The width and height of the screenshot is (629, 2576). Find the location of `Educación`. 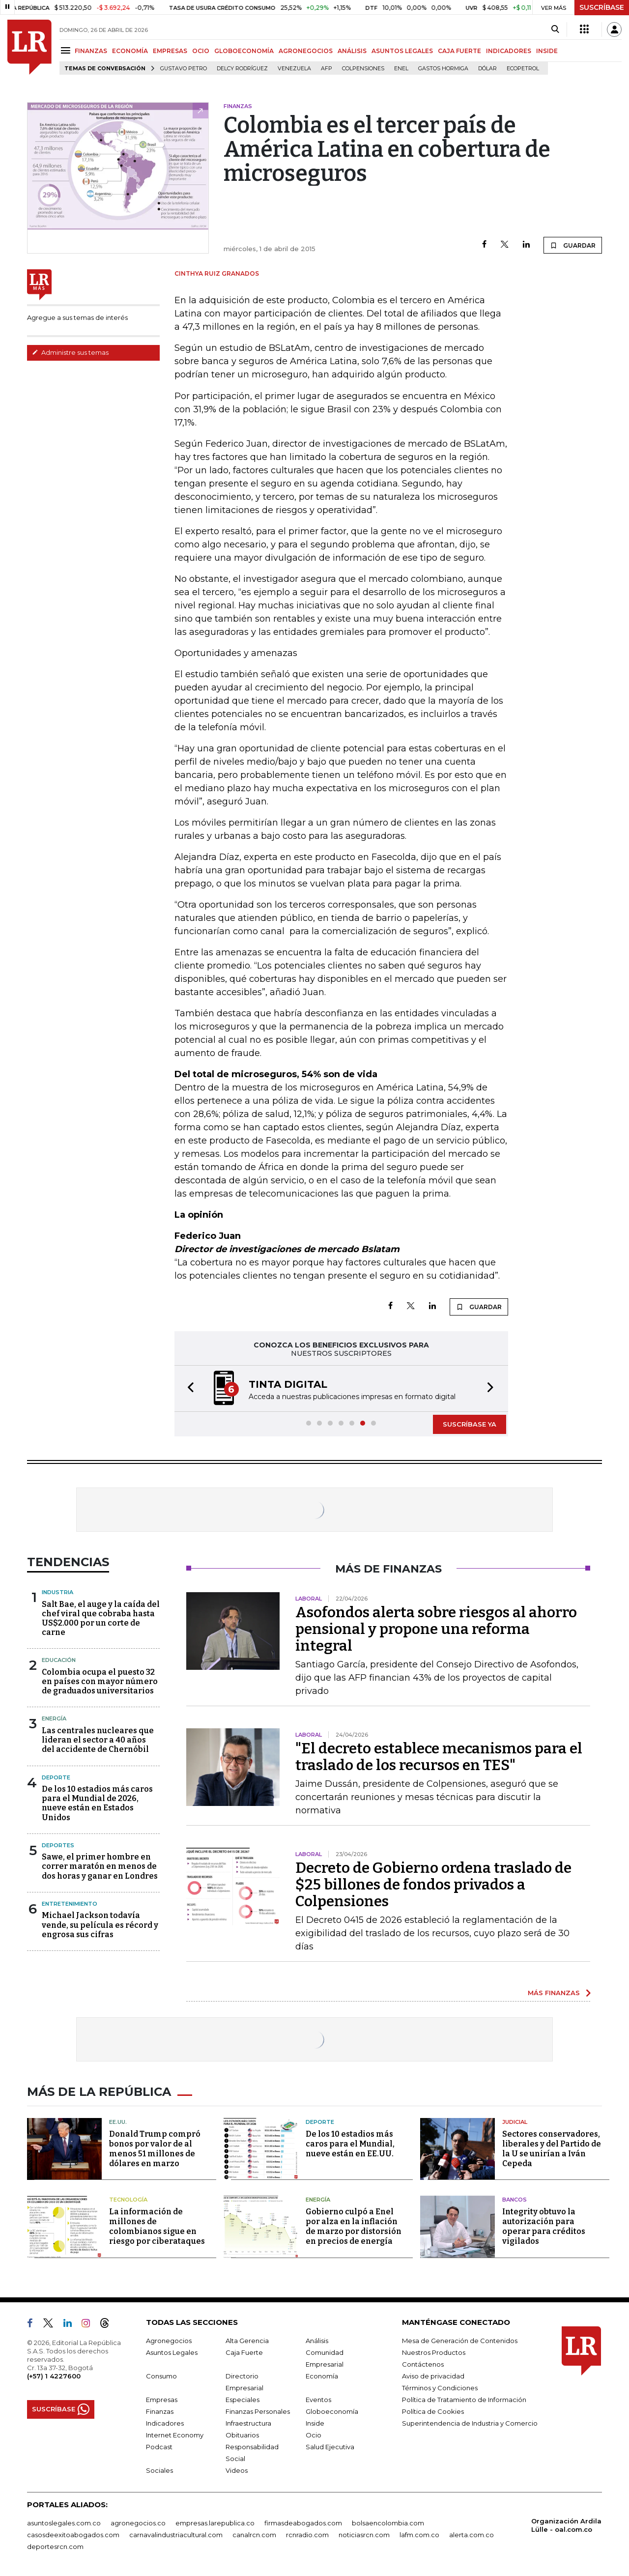

Educación is located at coordinates (59, 1660).